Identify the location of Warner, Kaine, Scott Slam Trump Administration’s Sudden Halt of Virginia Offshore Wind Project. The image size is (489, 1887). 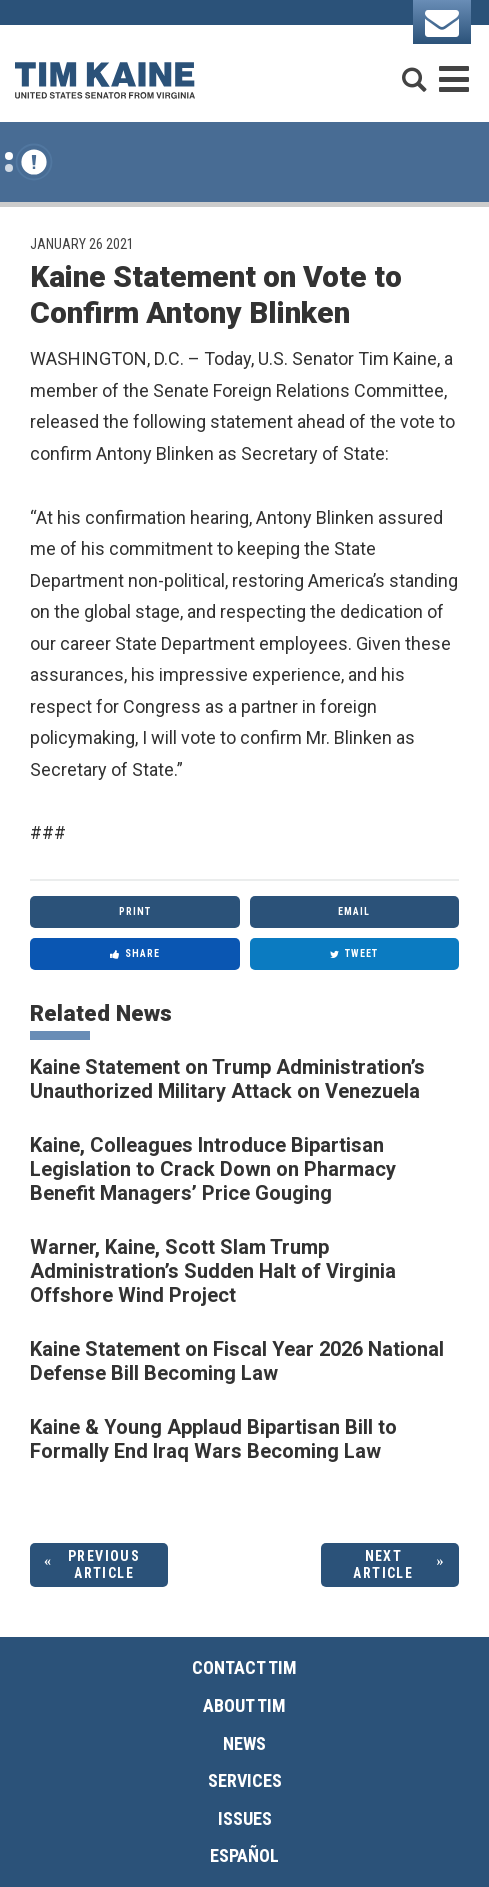
(213, 1271).